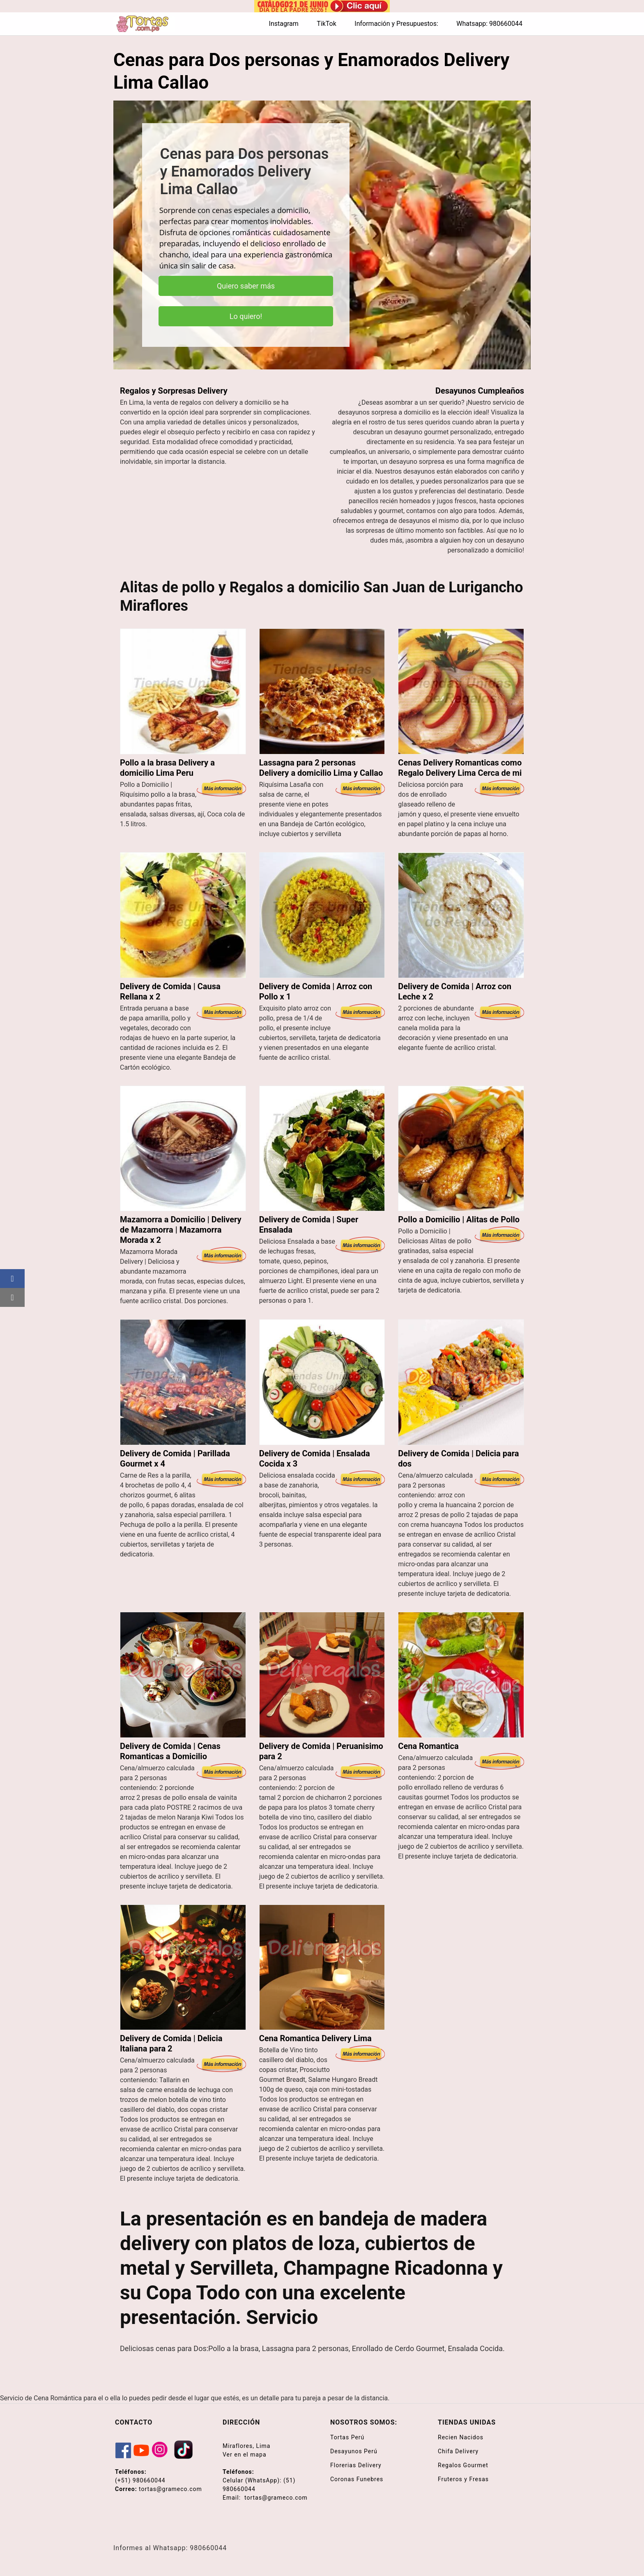  What do you see at coordinates (326, 24) in the screenshot?
I see `TikTok` at bounding box center [326, 24].